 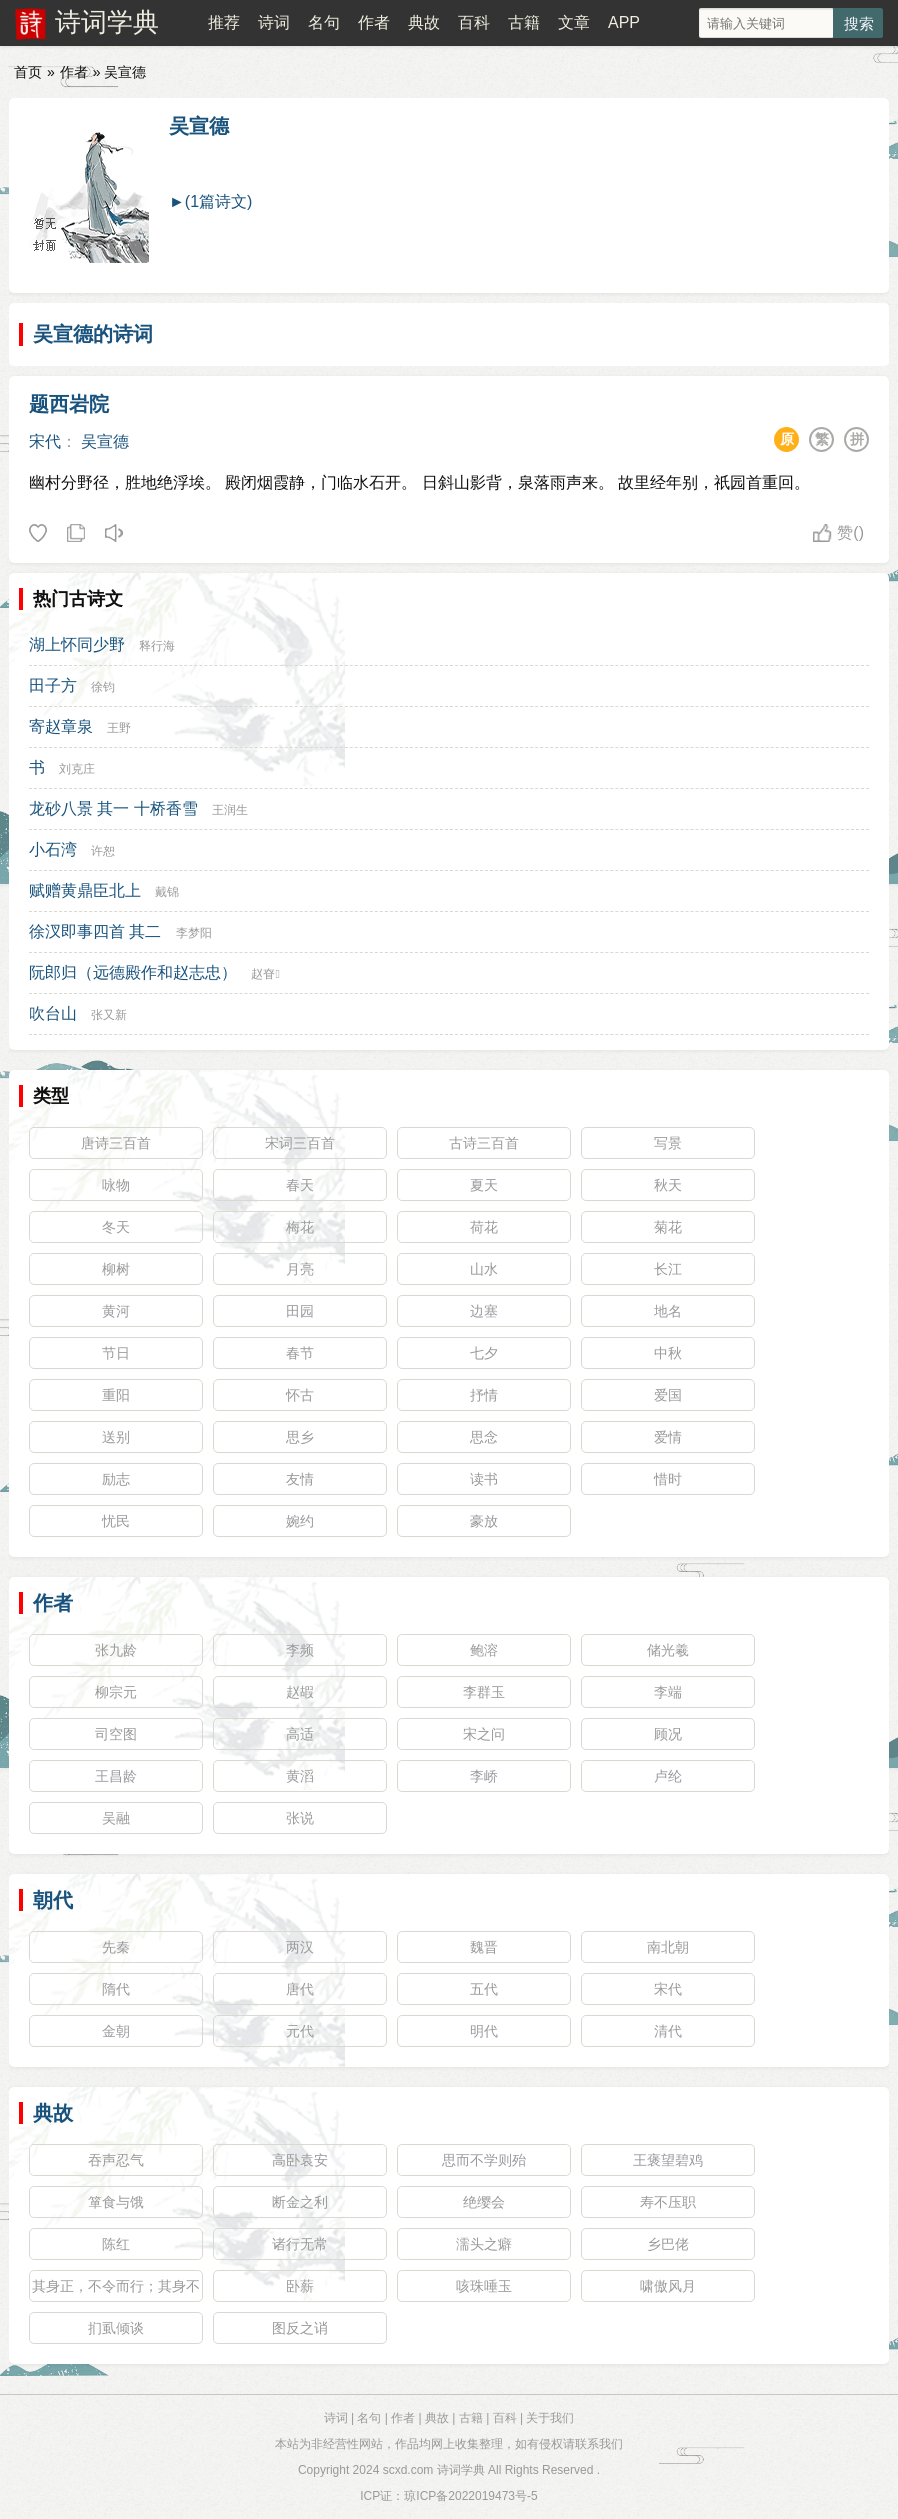 What do you see at coordinates (116, 1521) in the screenshot?
I see `忧民` at bounding box center [116, 1521].